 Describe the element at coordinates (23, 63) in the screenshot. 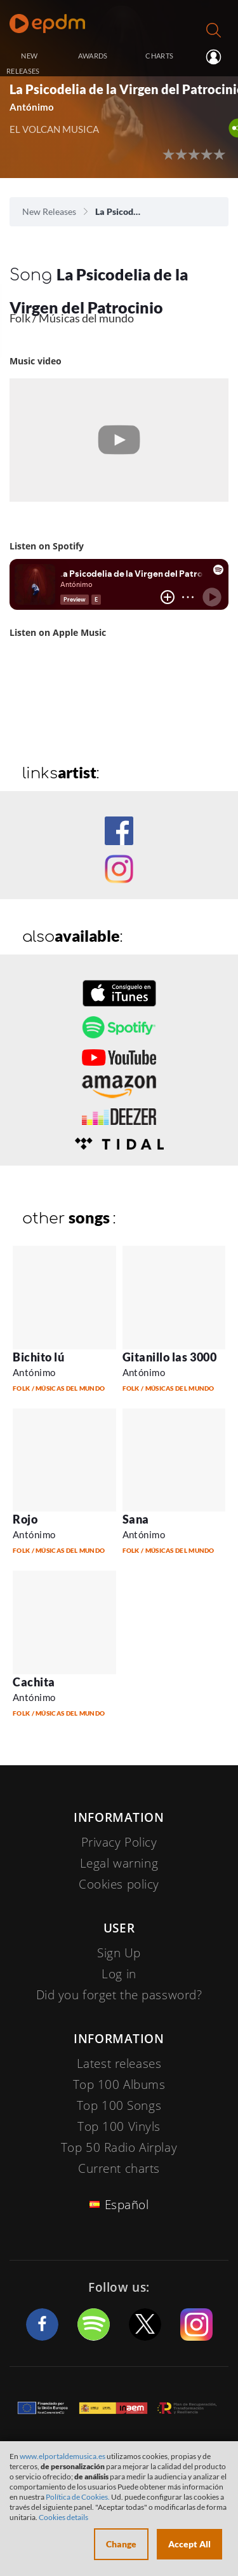

I see `NEW RELEASES` at that location.